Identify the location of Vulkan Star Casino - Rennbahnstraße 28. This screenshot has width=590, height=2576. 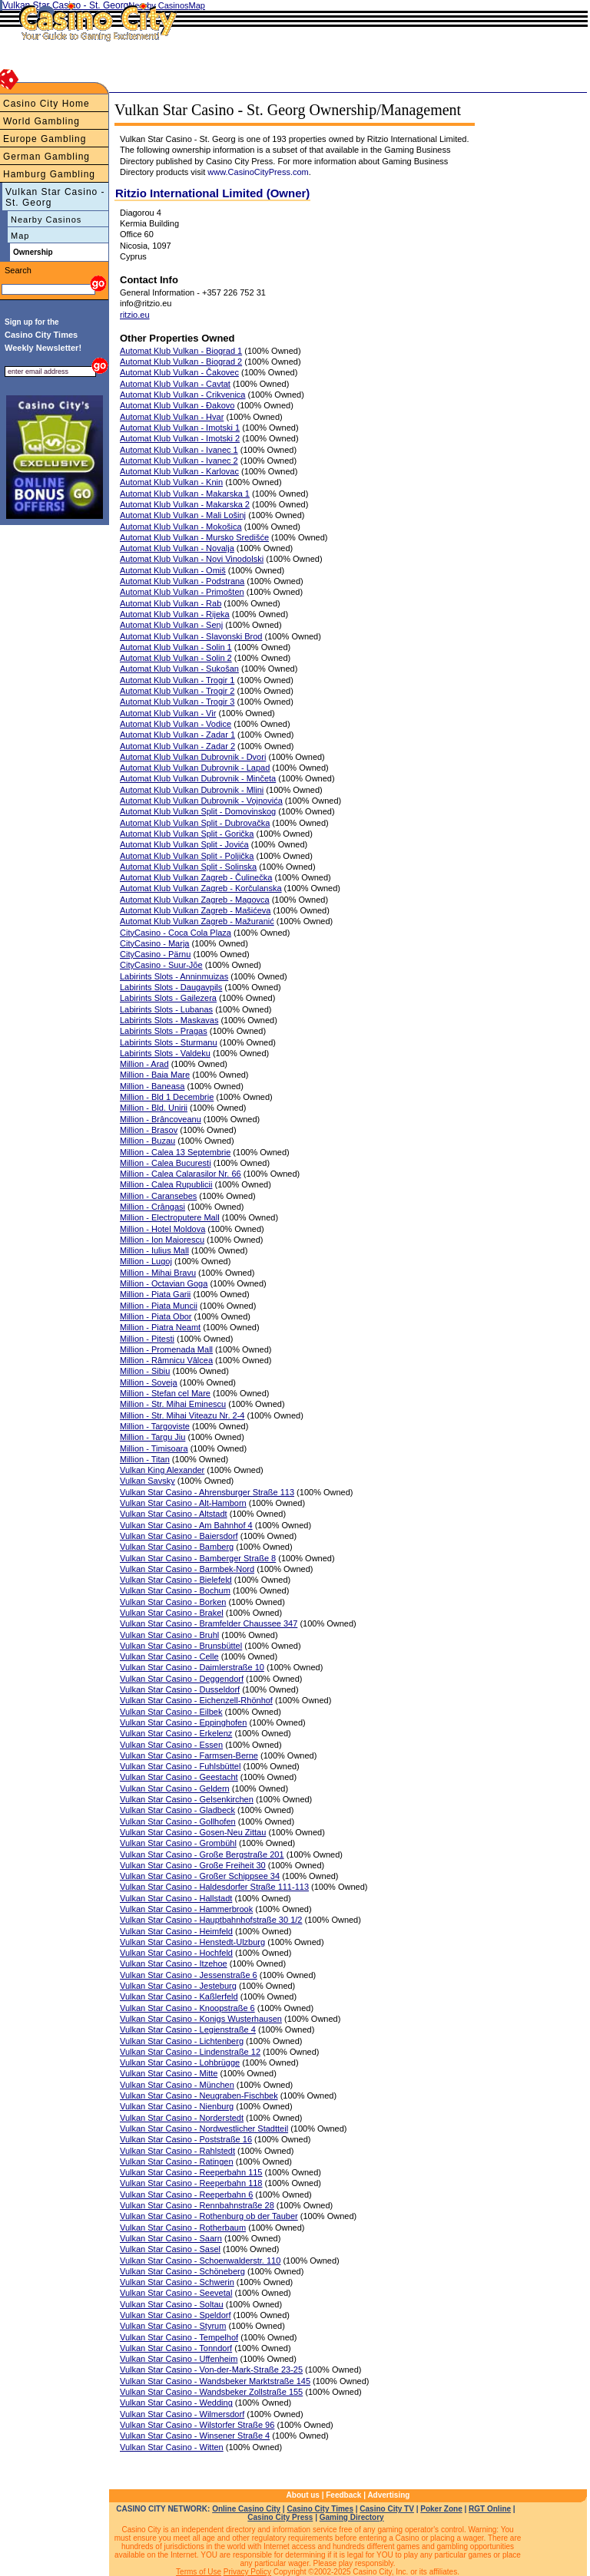
(197, 2205).